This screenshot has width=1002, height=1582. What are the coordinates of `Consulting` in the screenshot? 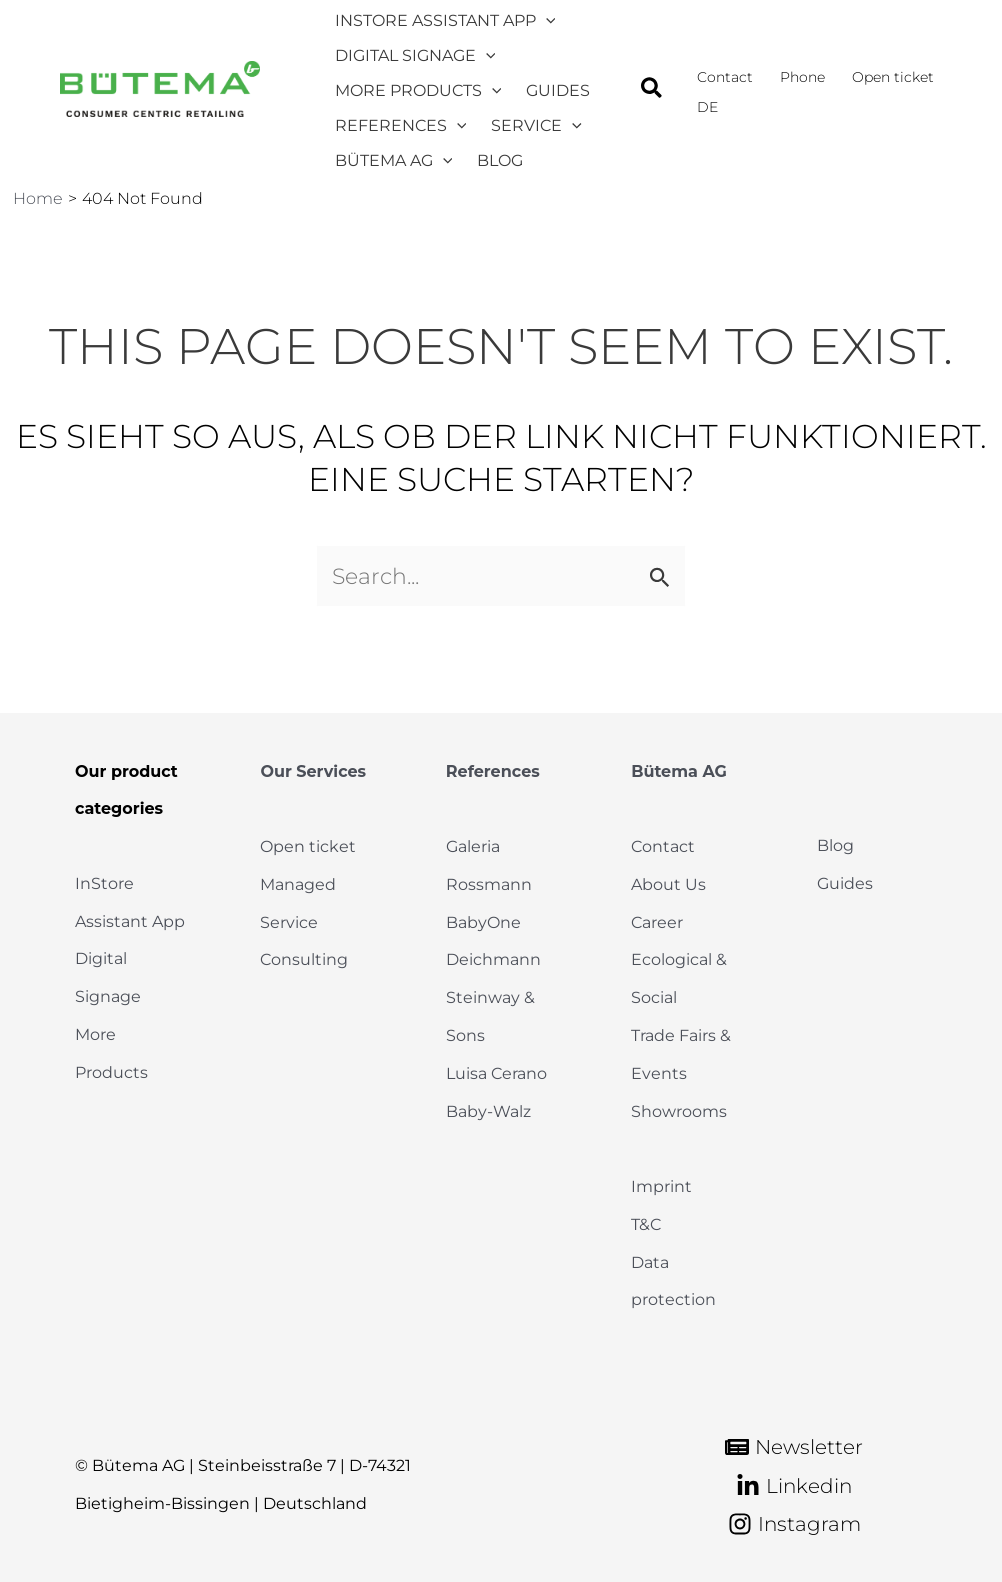 It's located at (304, 964).